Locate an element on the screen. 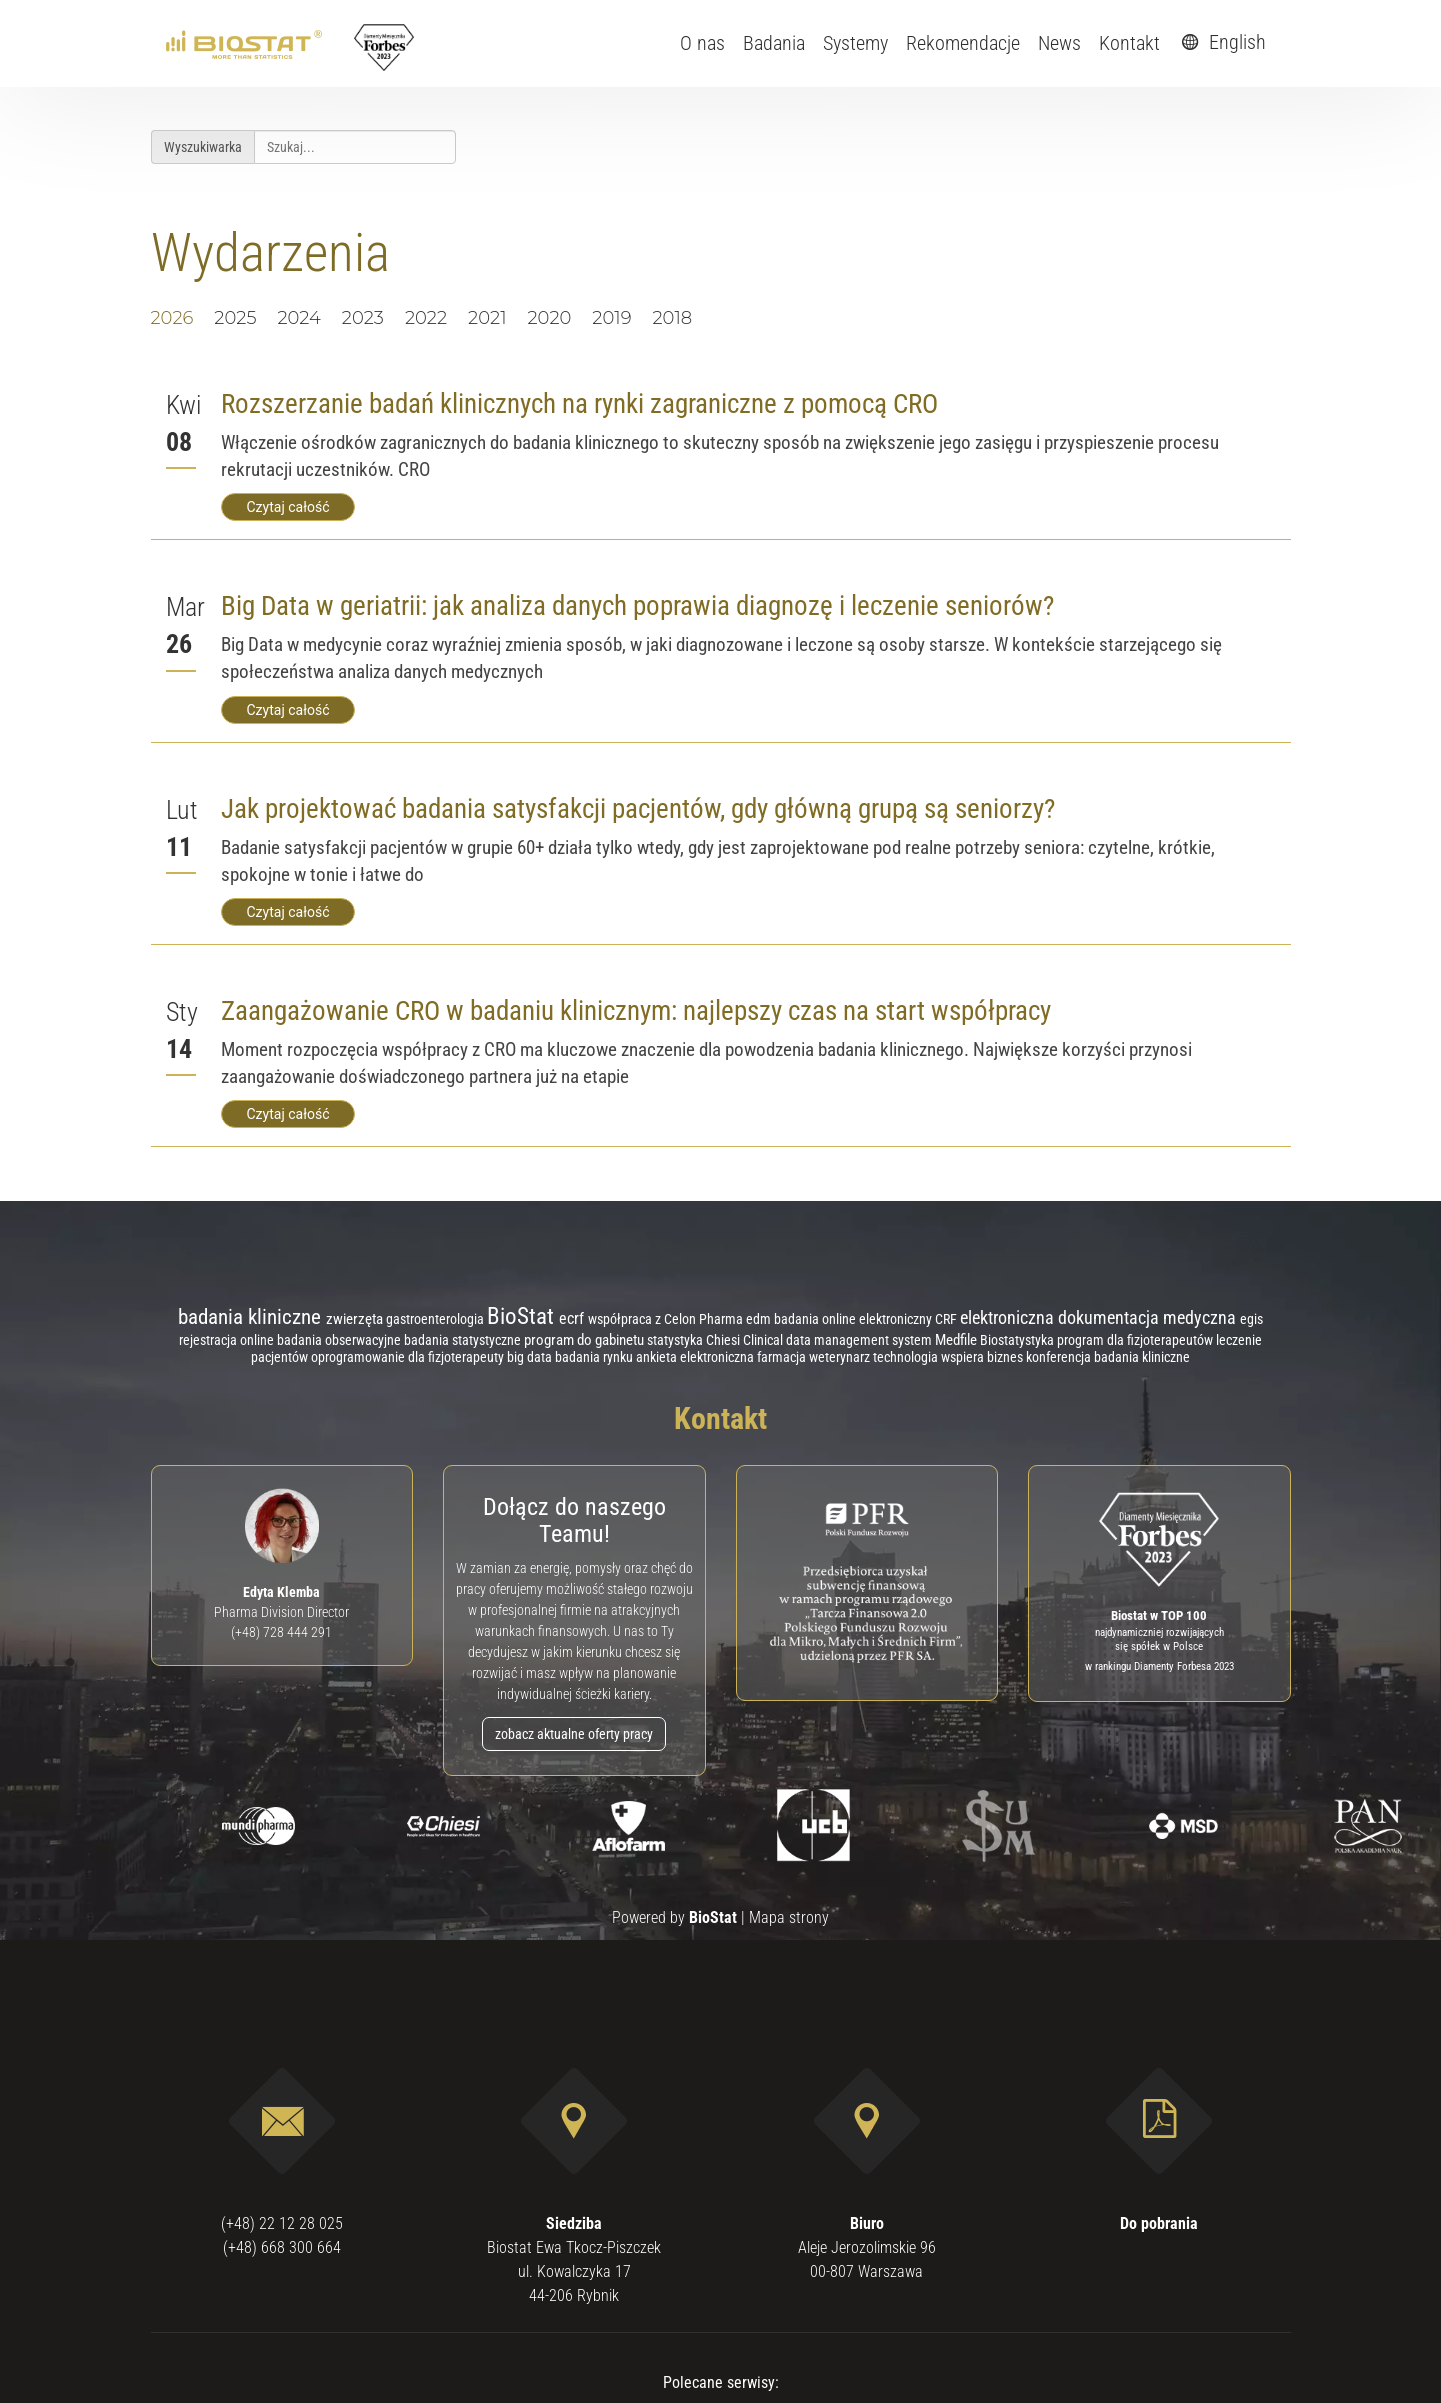 This screenshot has height=2403, width=1441. Chiesi is located at coordinates (724, 1340).